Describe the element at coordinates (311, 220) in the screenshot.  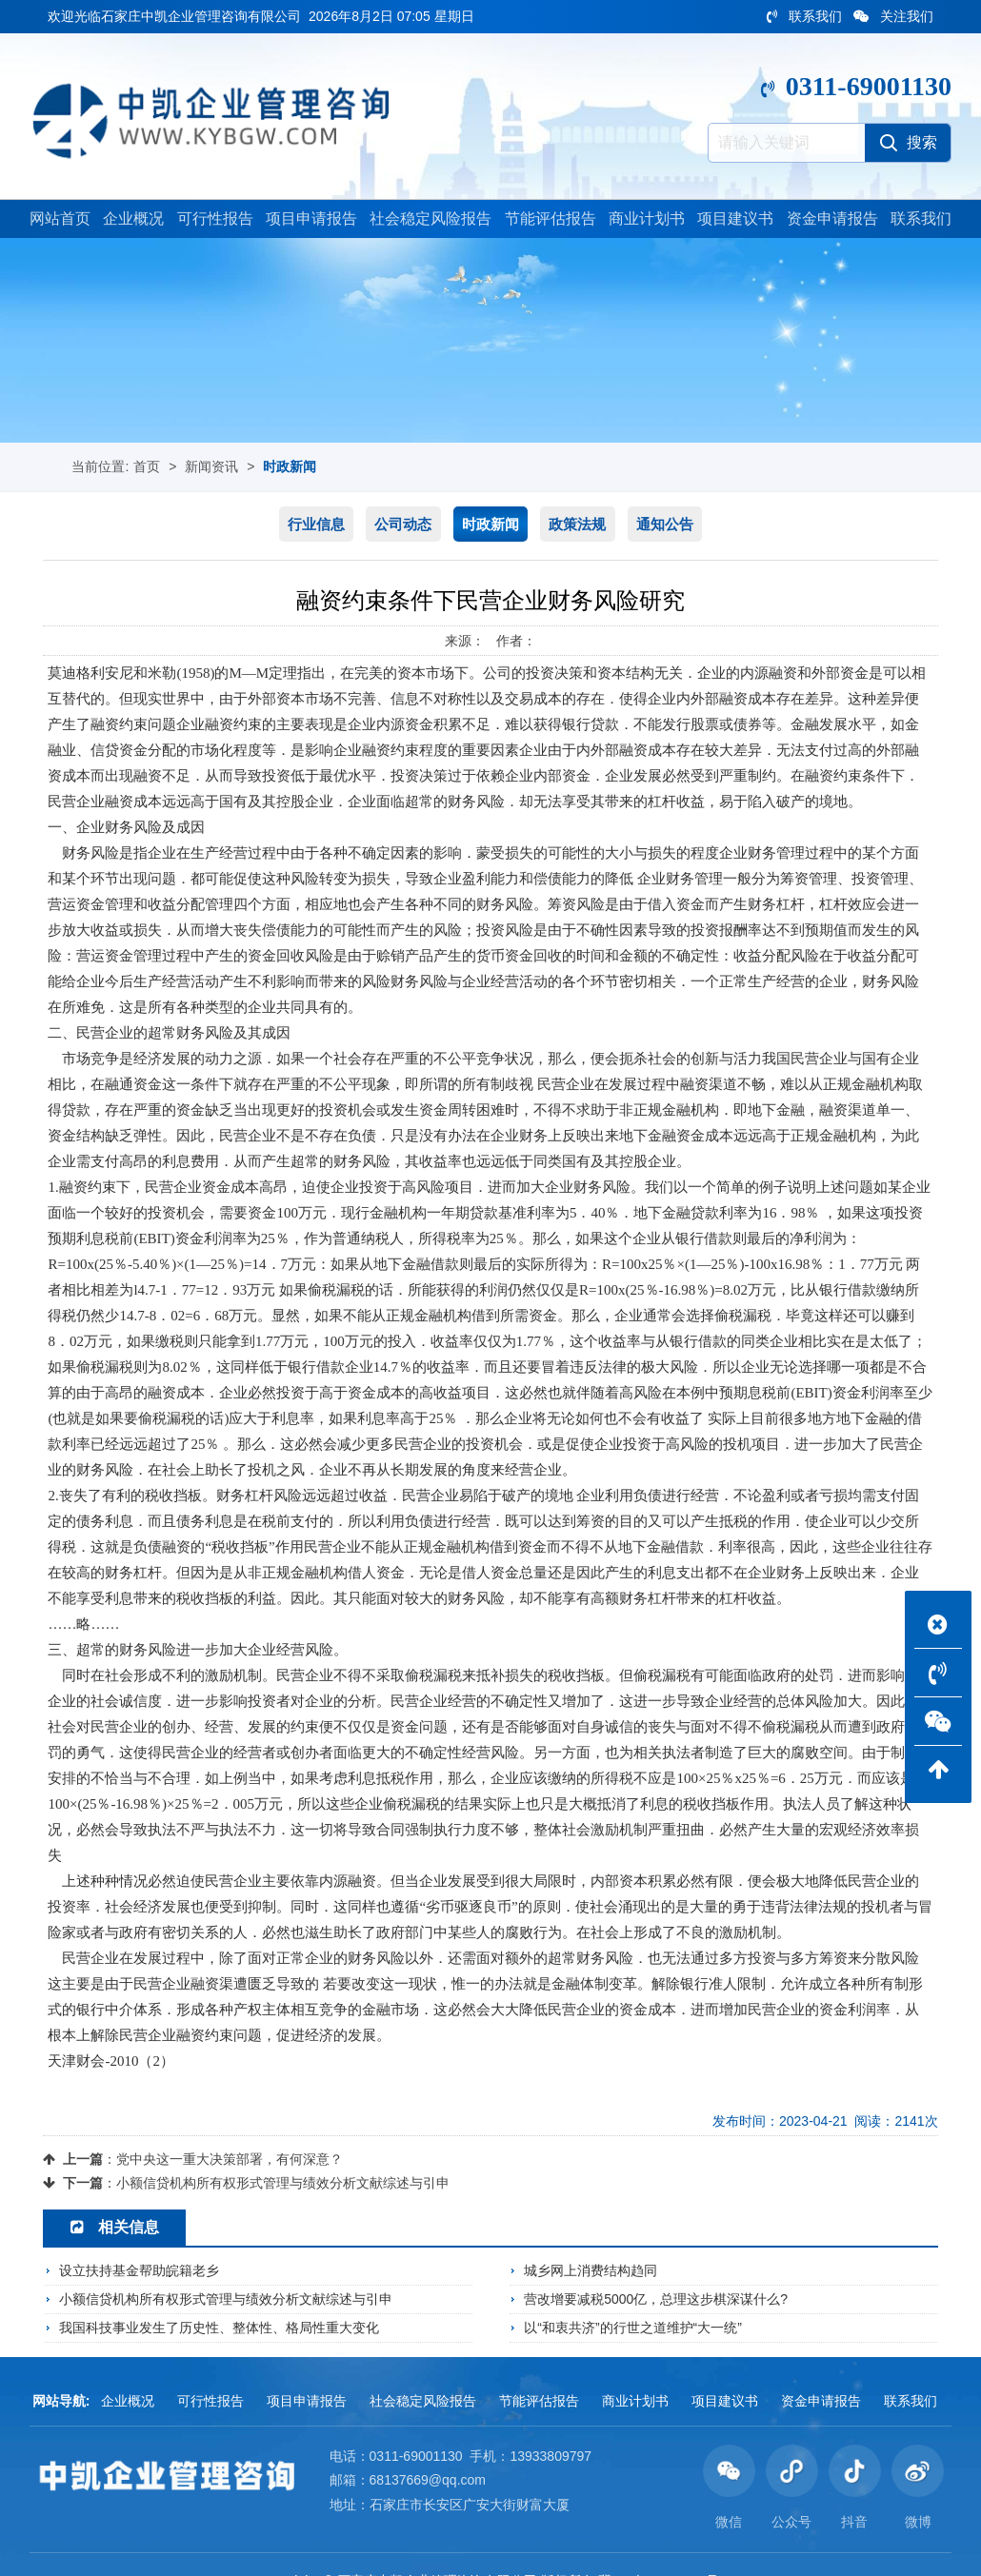
I see `项目申请报告` at that location.